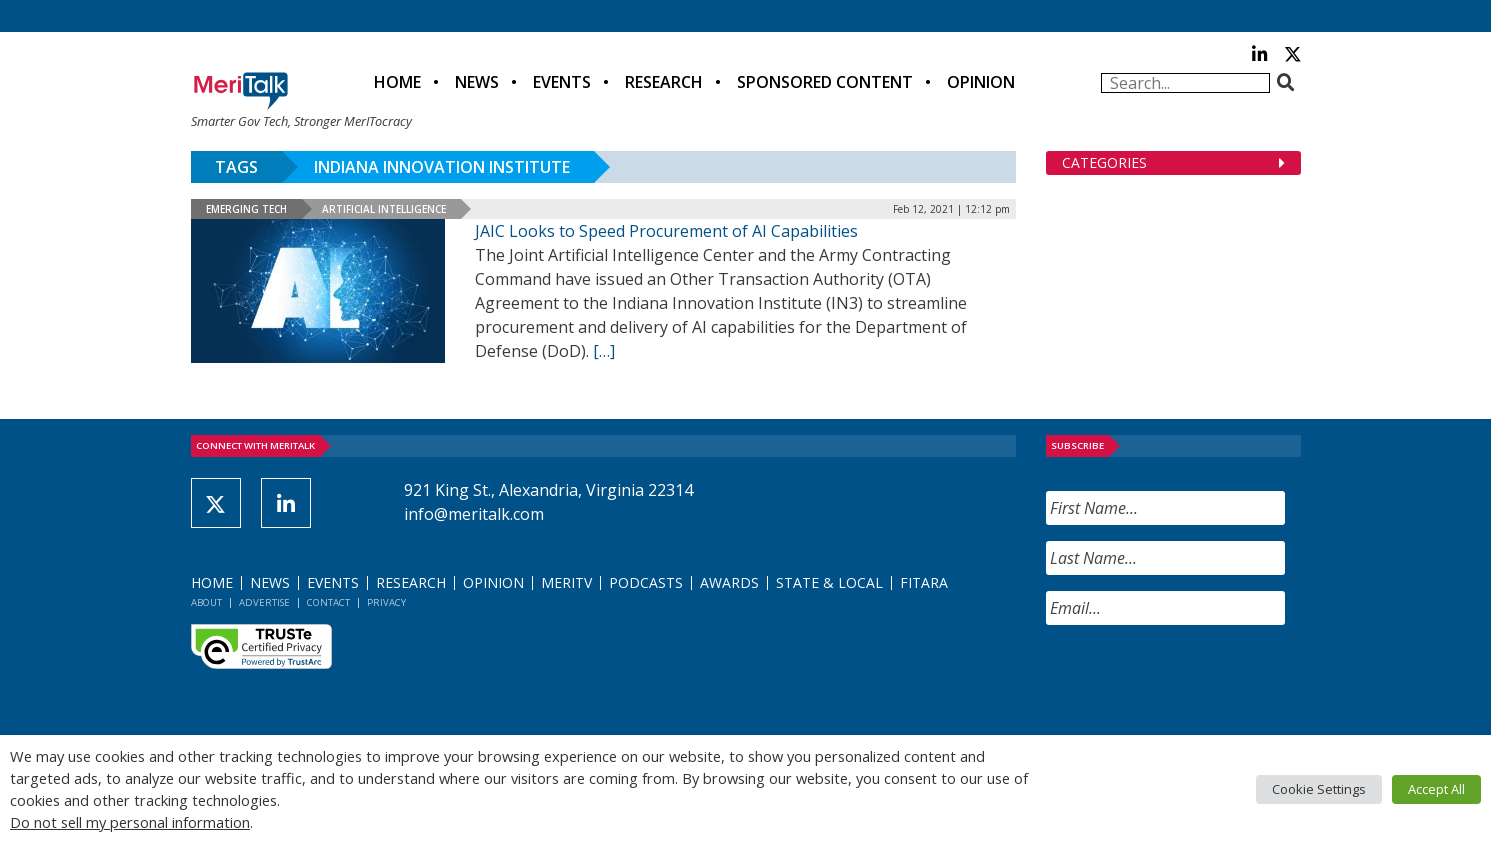  Describe the element at coordinates (328, 602) in the screenshot. I see `Contact` at that location.